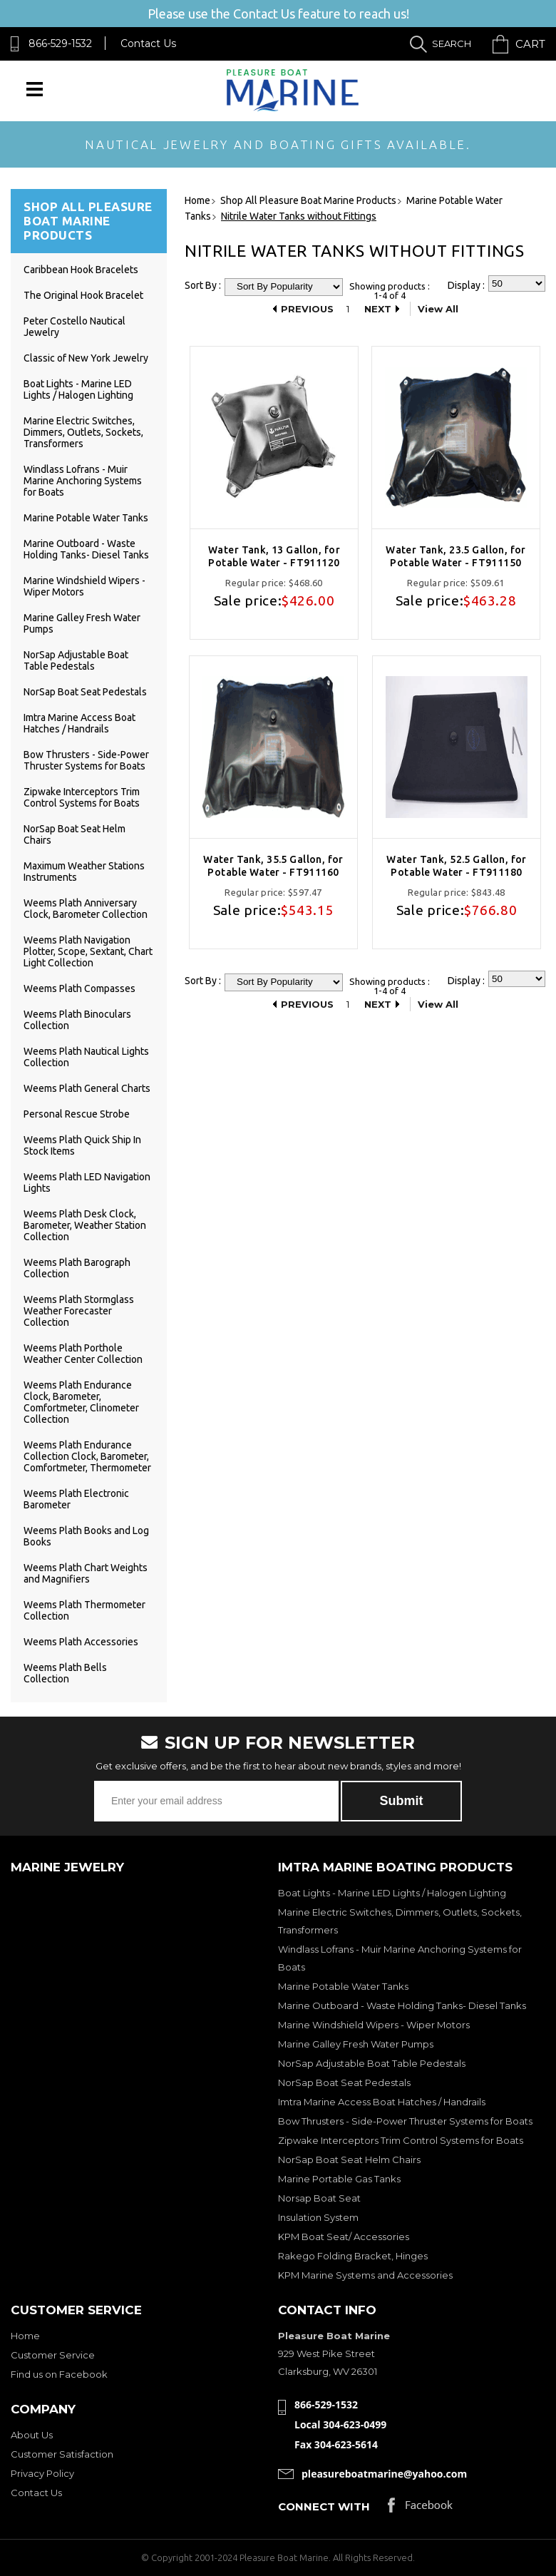 The height and width of the screenshot is (2576, 556). What do you see at coordinates (87, 1456) in the screenshot?
I see `Weems Plath Endurance Collection Clock, Barometer, Comfortmeter, Thermometer` at bounding box center [87, 1456].